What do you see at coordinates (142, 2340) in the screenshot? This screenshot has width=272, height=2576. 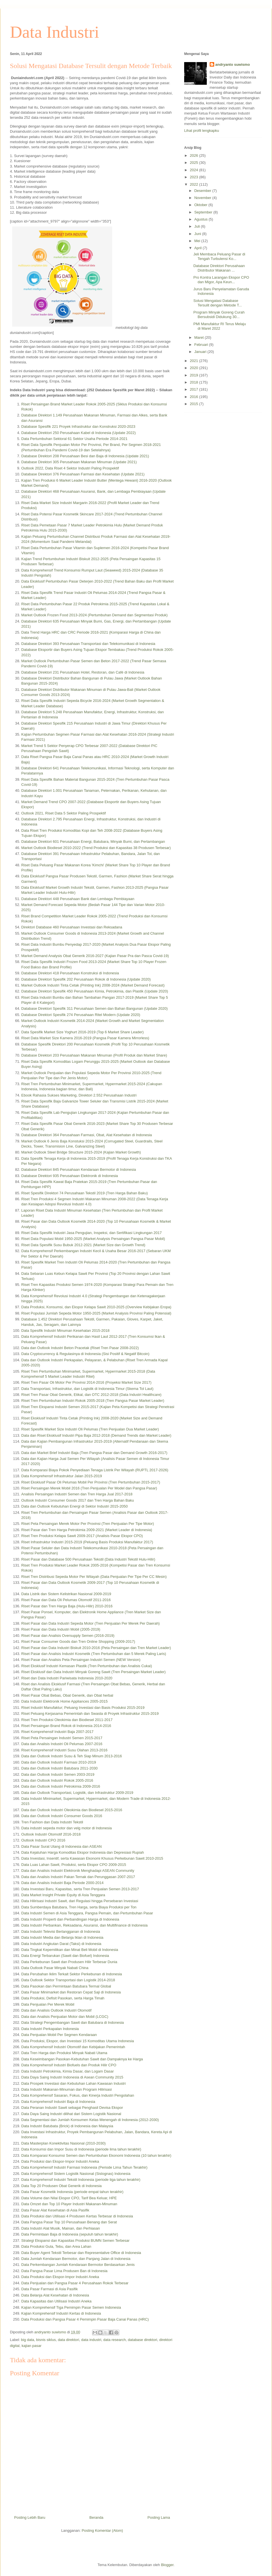 I see `database direktori` at bounding box center [142, 2340].